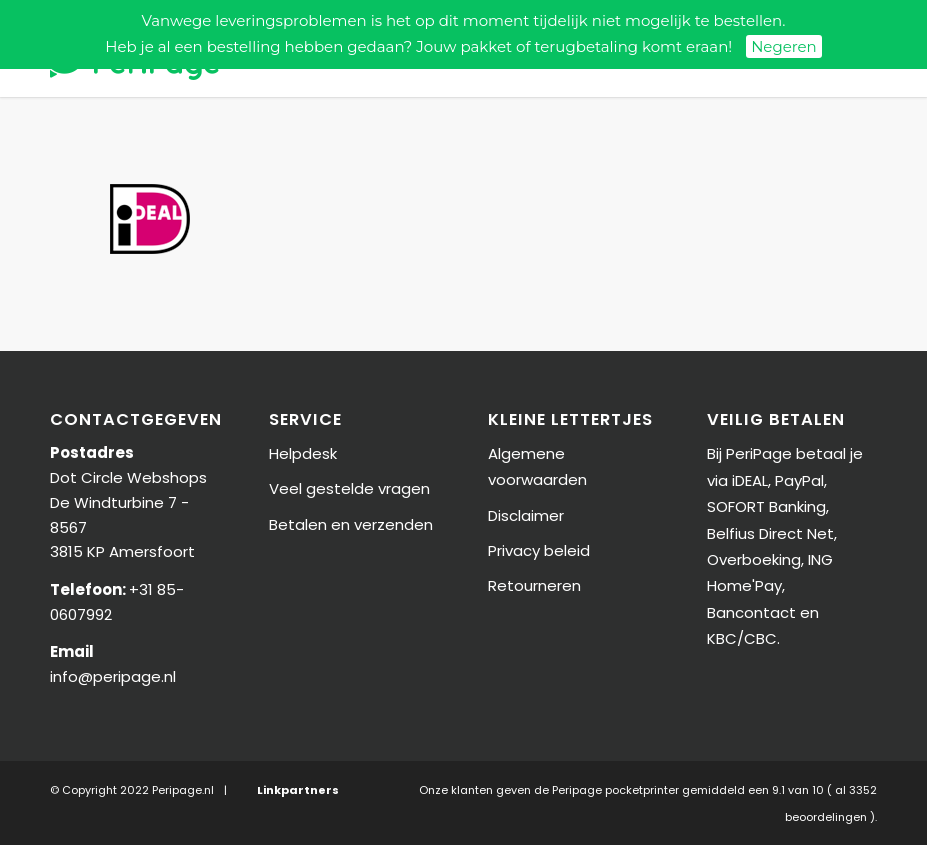 The image size is (927, 845). What do you see at coordinates (526, 515) in the screenshot?
I see `Disclaimer` at bounding box center [526, 515].